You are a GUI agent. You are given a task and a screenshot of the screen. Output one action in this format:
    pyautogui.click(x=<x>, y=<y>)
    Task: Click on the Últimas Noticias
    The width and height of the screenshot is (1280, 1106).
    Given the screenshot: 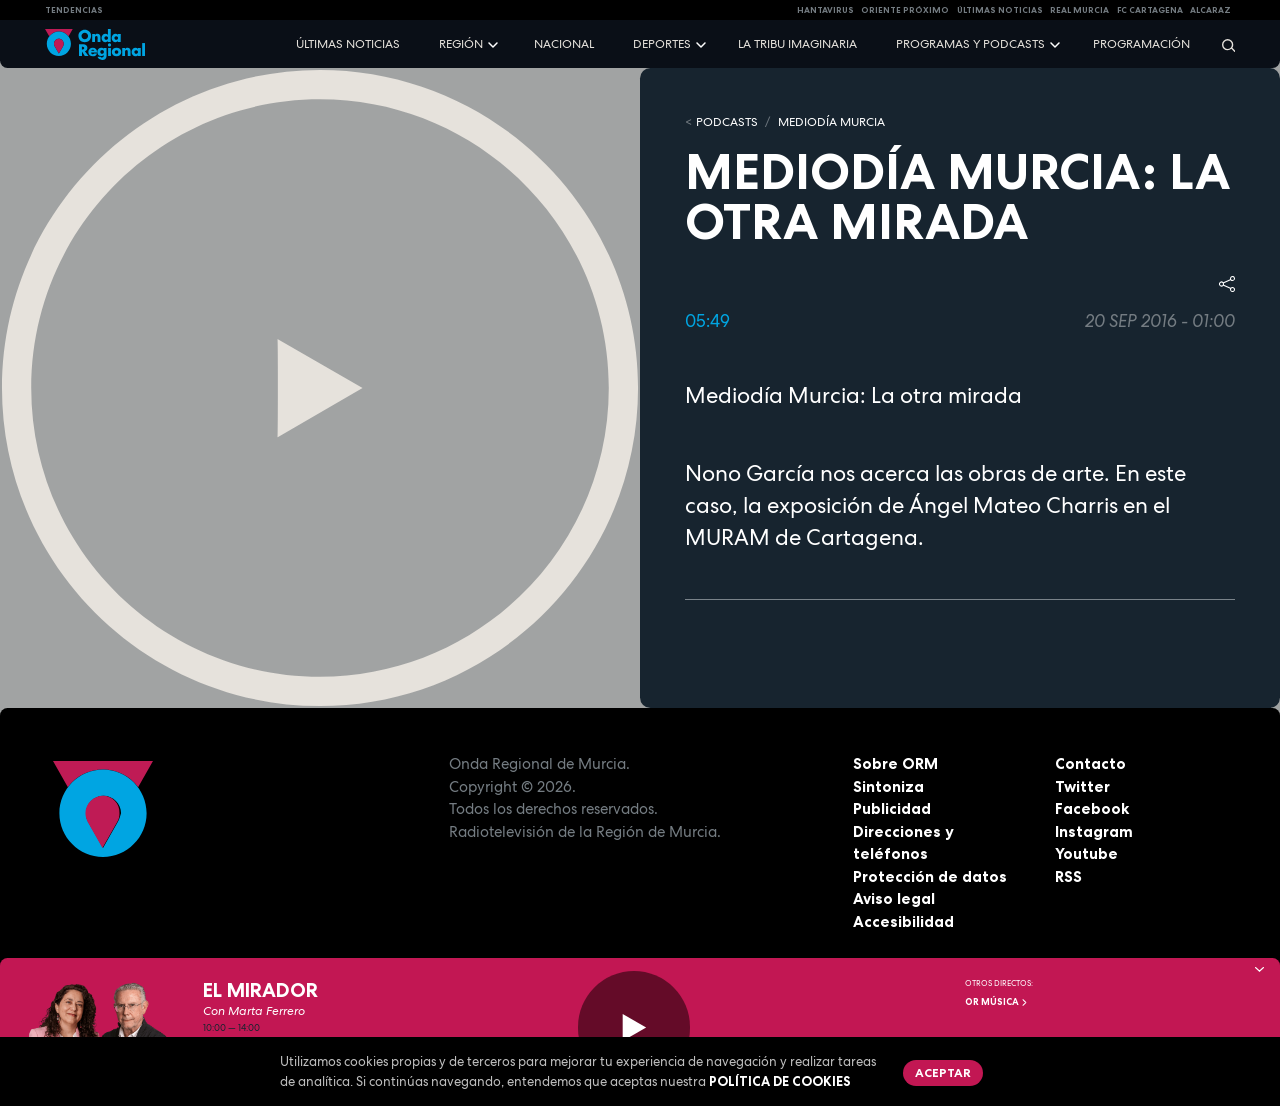 What is the action you would take?
    pyautogui.click(x=1000, y=10)
    